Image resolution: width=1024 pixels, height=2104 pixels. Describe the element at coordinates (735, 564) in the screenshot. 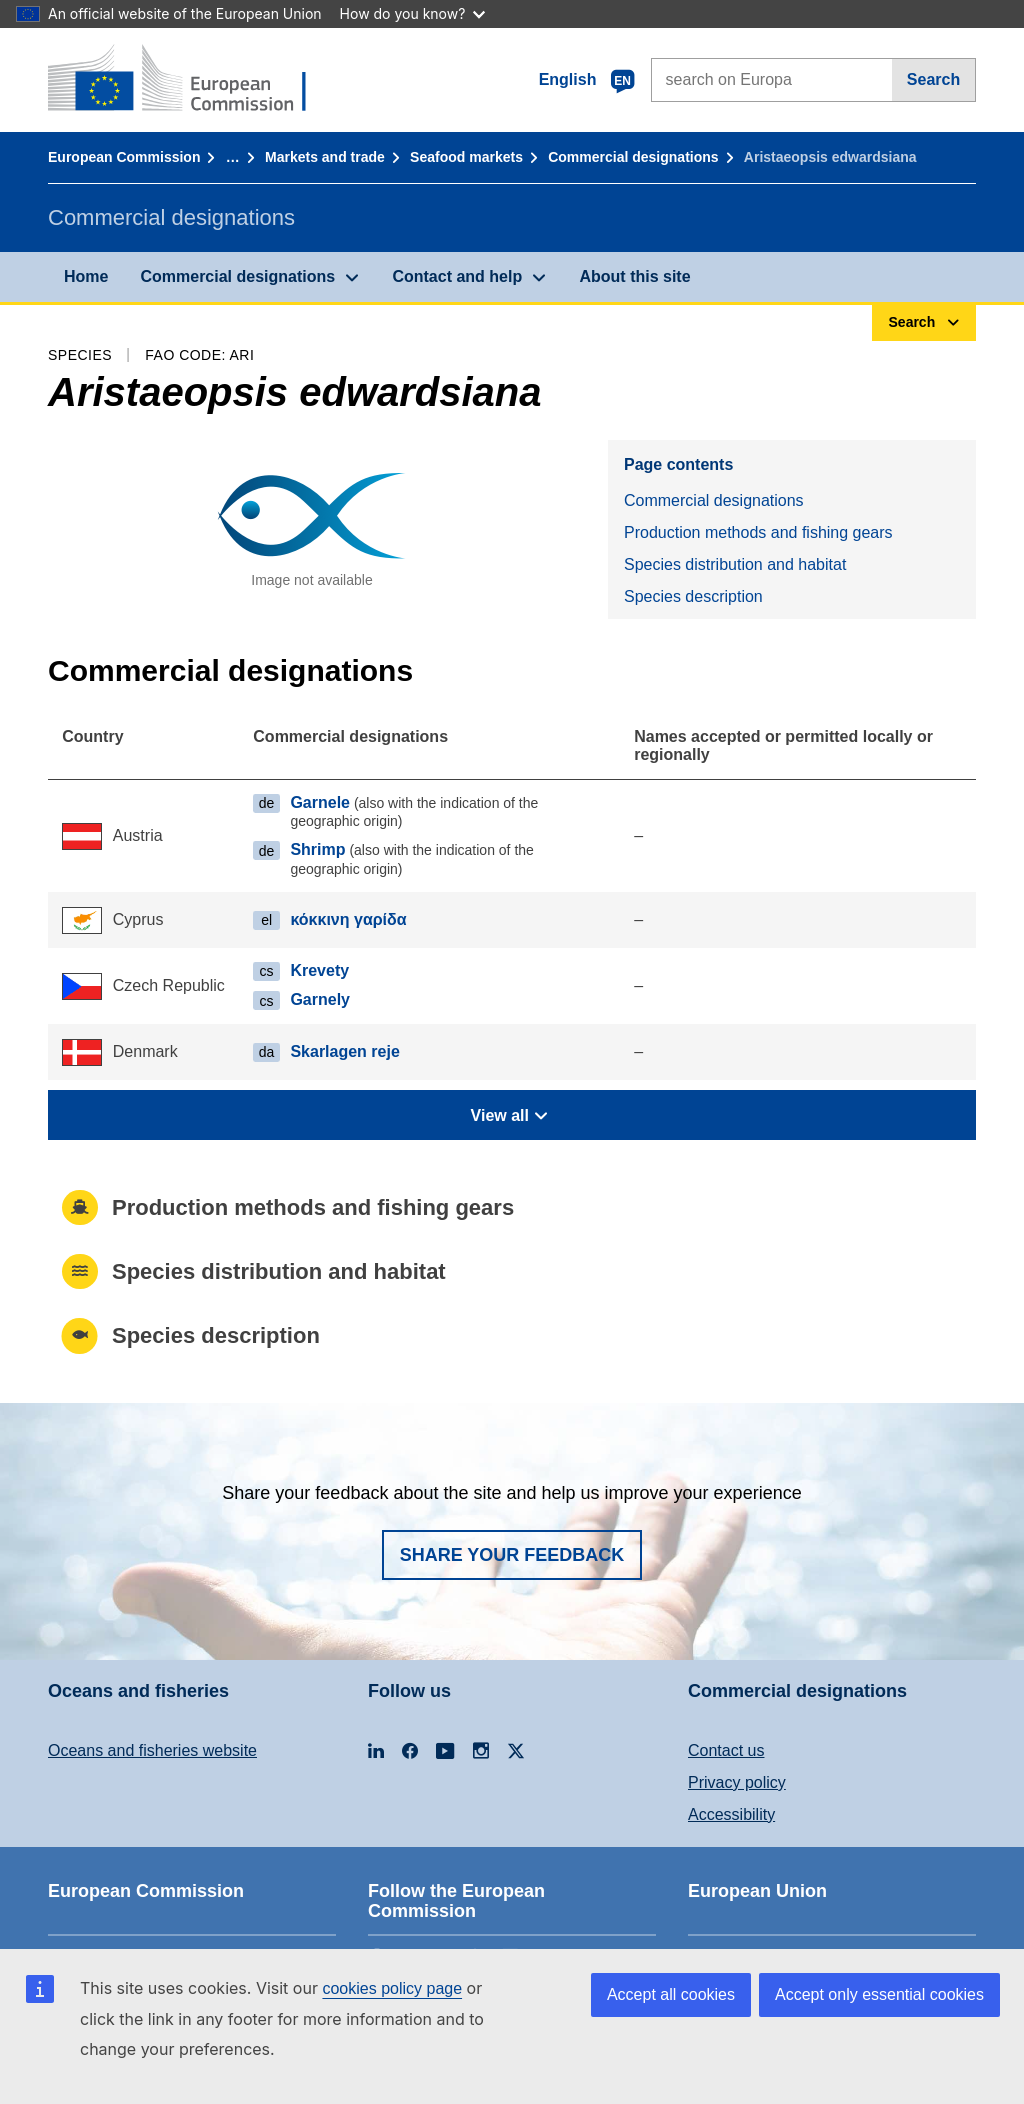

I see `Species distribution and habitat` at that location.